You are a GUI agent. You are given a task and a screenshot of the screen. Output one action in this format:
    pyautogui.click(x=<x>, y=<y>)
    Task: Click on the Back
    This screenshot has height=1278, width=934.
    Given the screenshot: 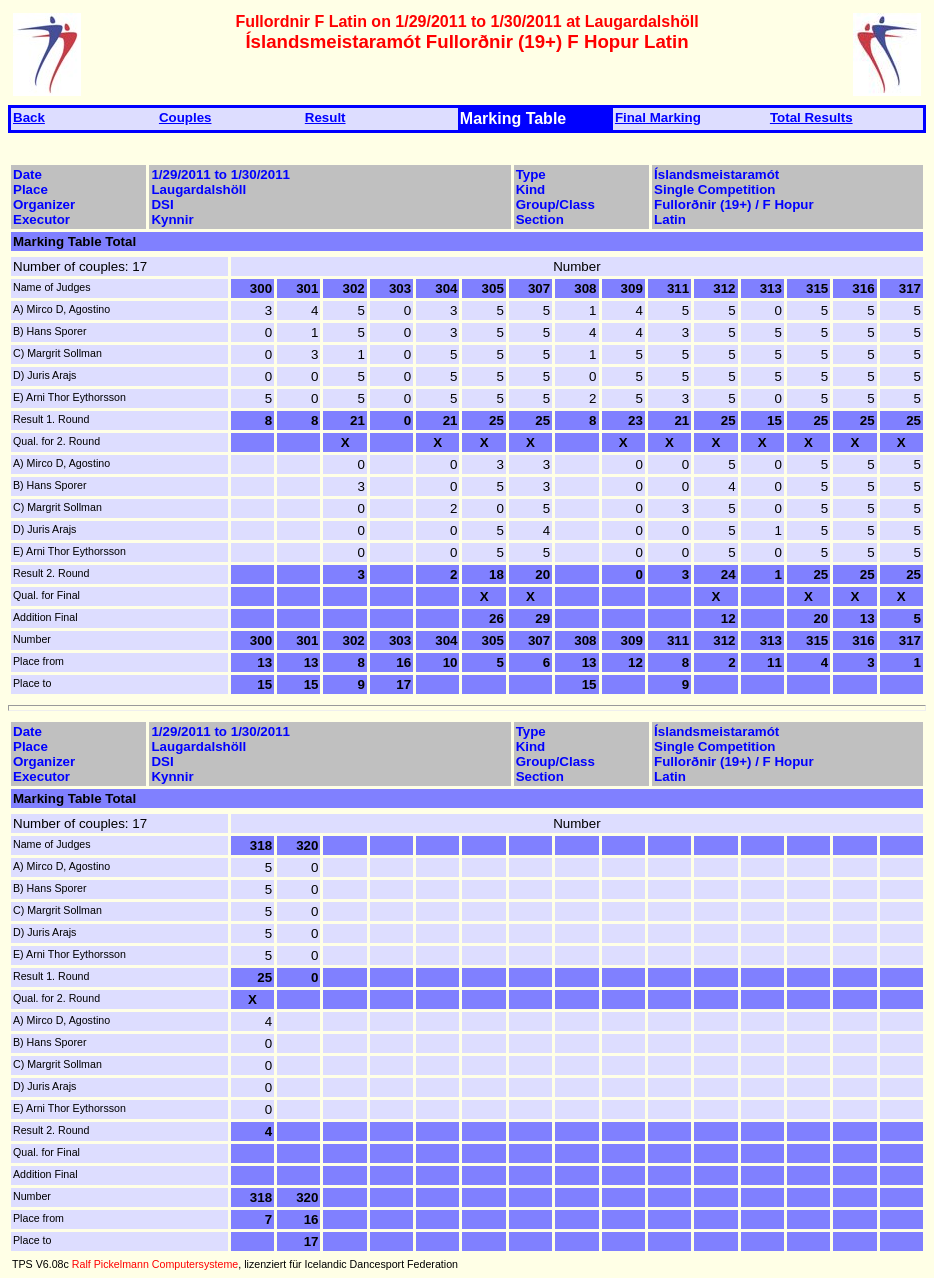 What is the action you would take?
    pyautogui.click(x=29, y=117)
    